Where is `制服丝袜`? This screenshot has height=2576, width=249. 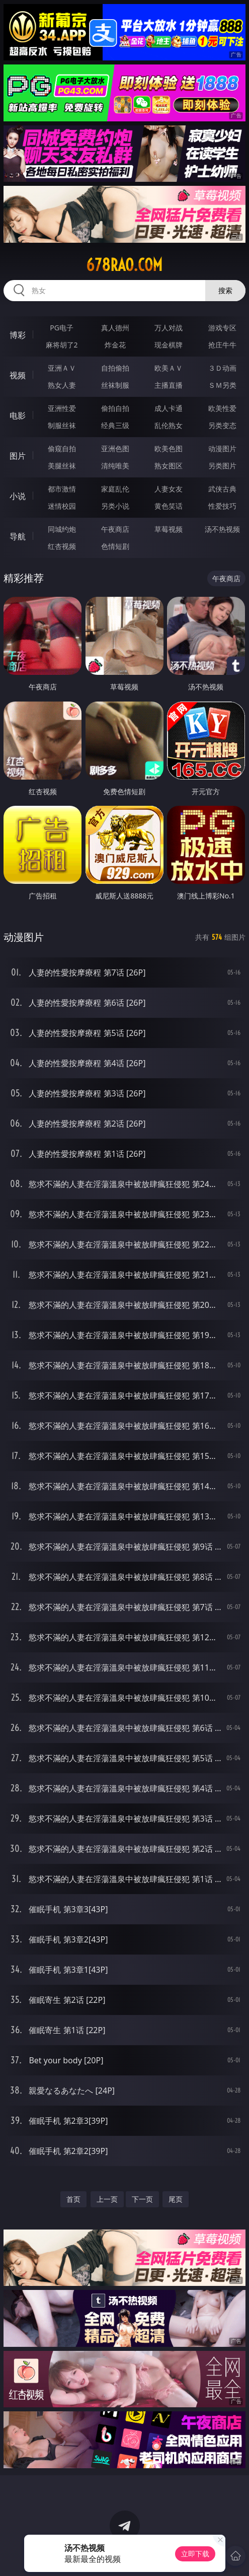 制服丝袜 is located at coordinates (62, 425).